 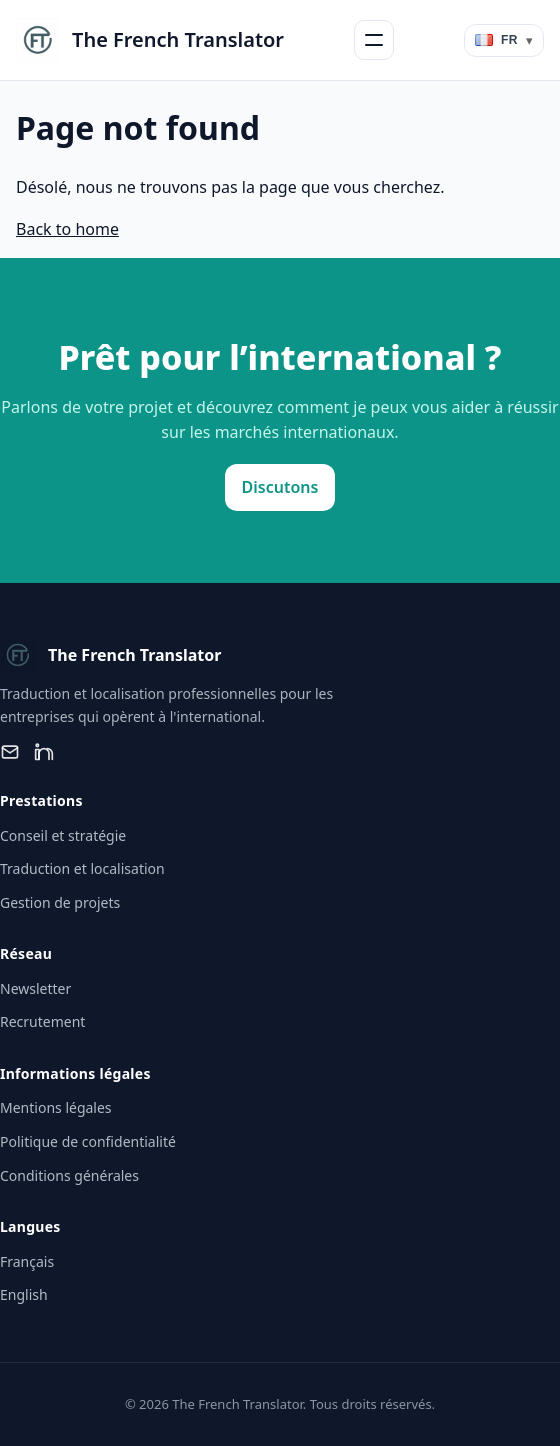 I want to click on Français, so click(x=27, y=1261).